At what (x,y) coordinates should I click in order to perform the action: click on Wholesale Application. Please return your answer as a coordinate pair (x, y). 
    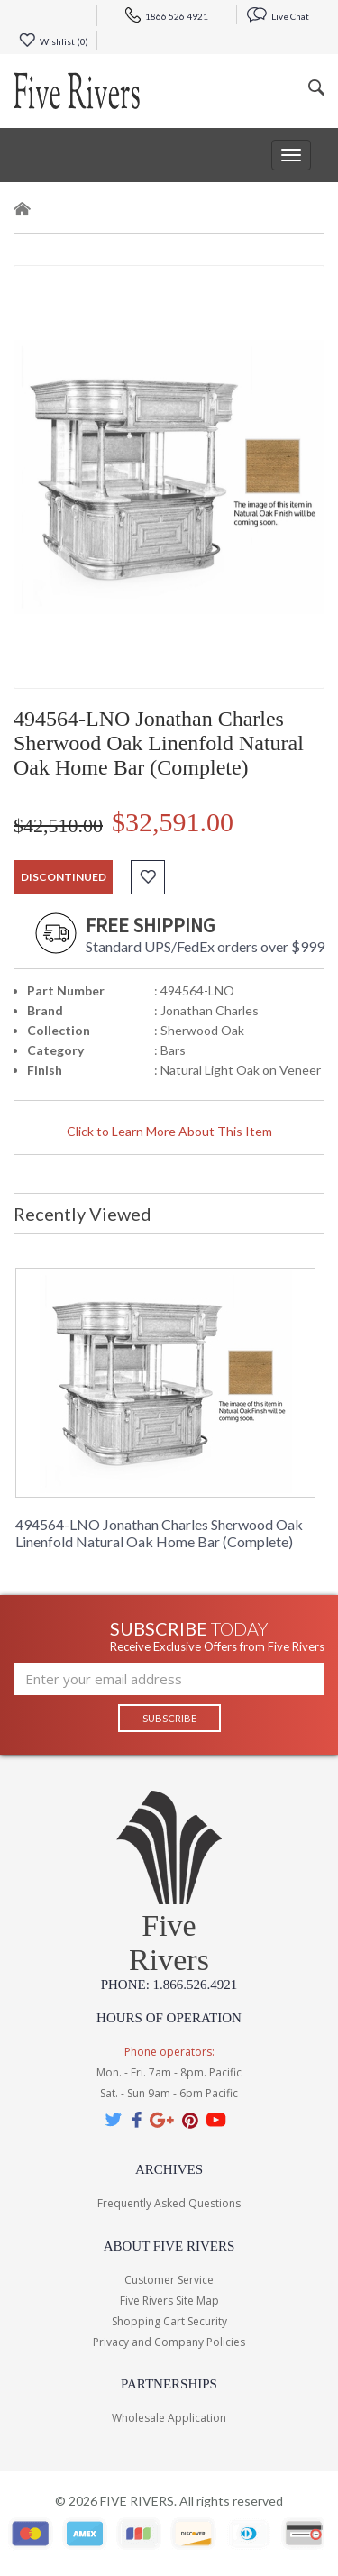
    Looking at the image, I should click on (169, 2417).